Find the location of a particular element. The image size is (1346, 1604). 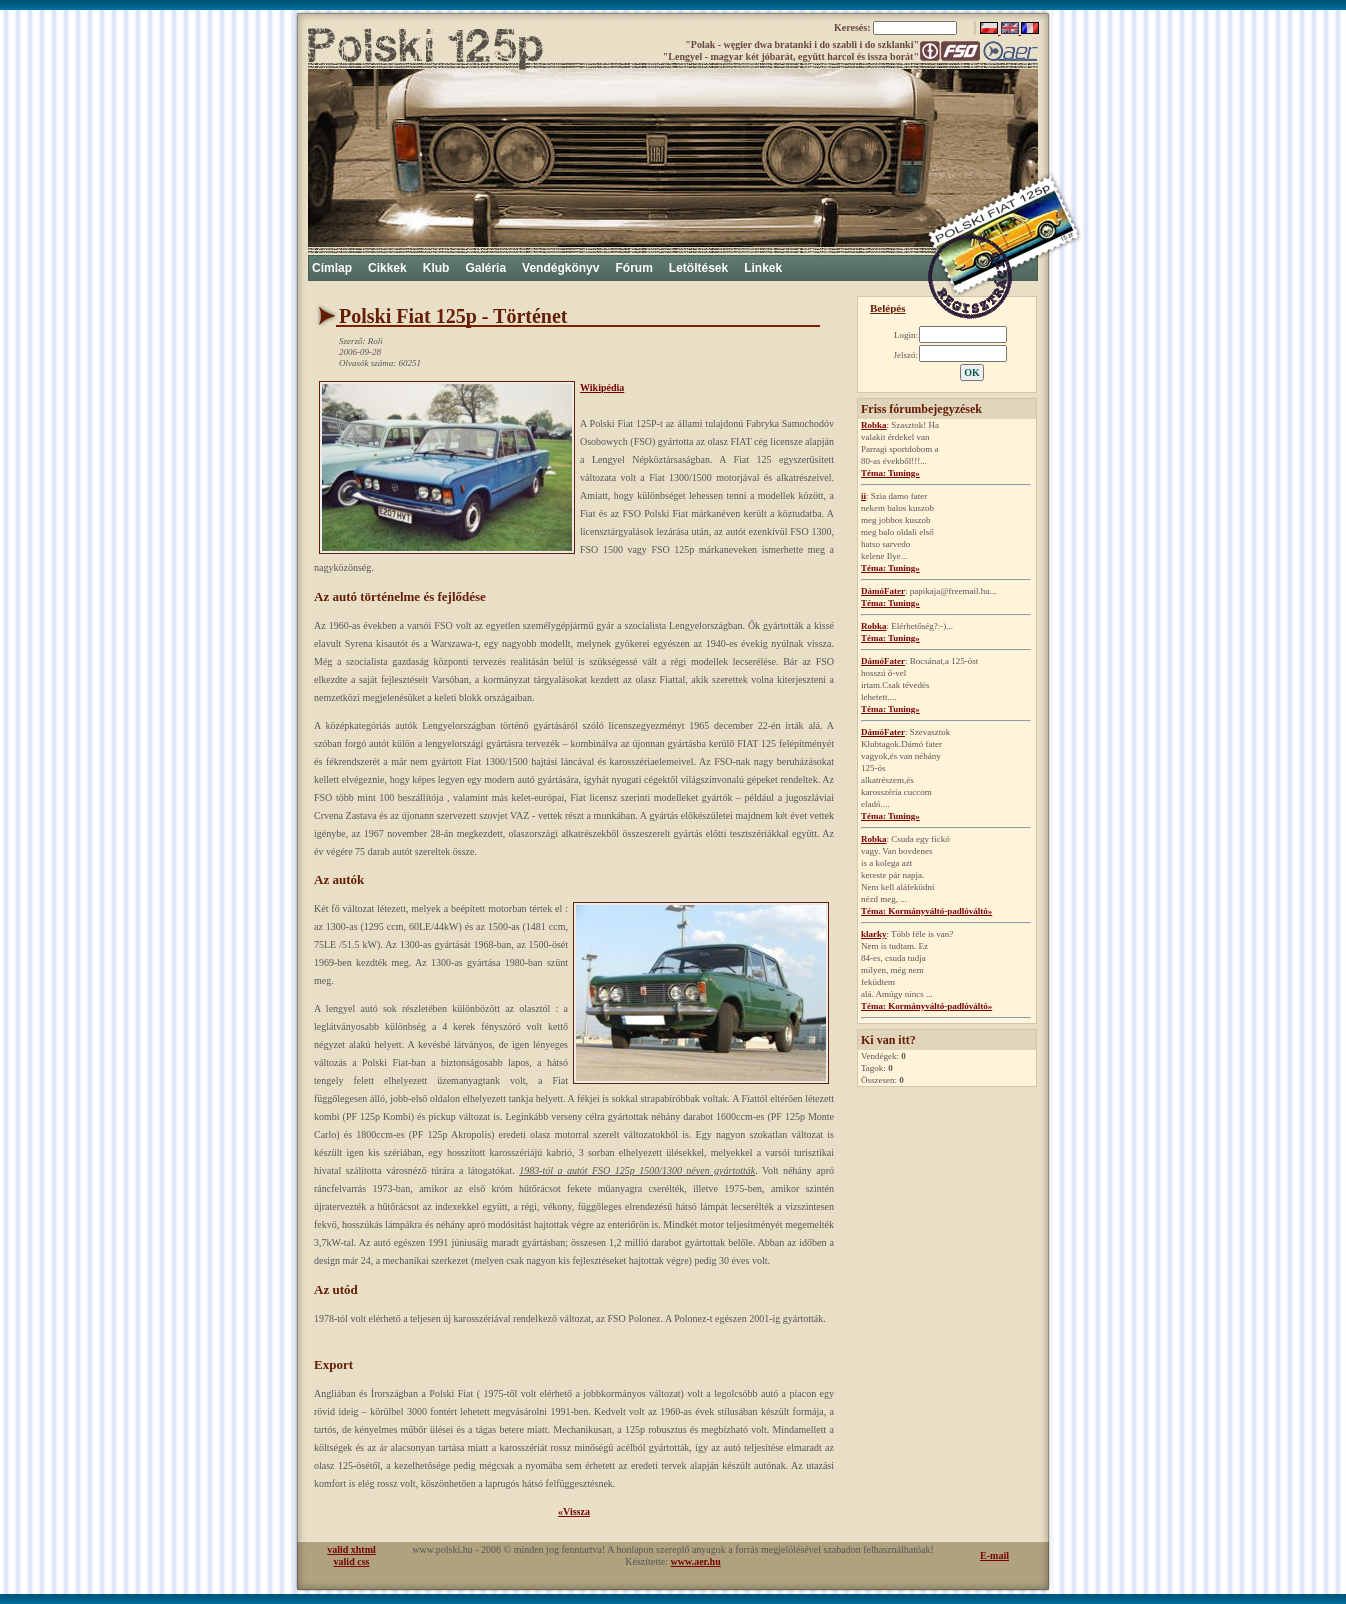

Téma: Kormányváltó-padlóváltó» is located at coordinates (926, 911).